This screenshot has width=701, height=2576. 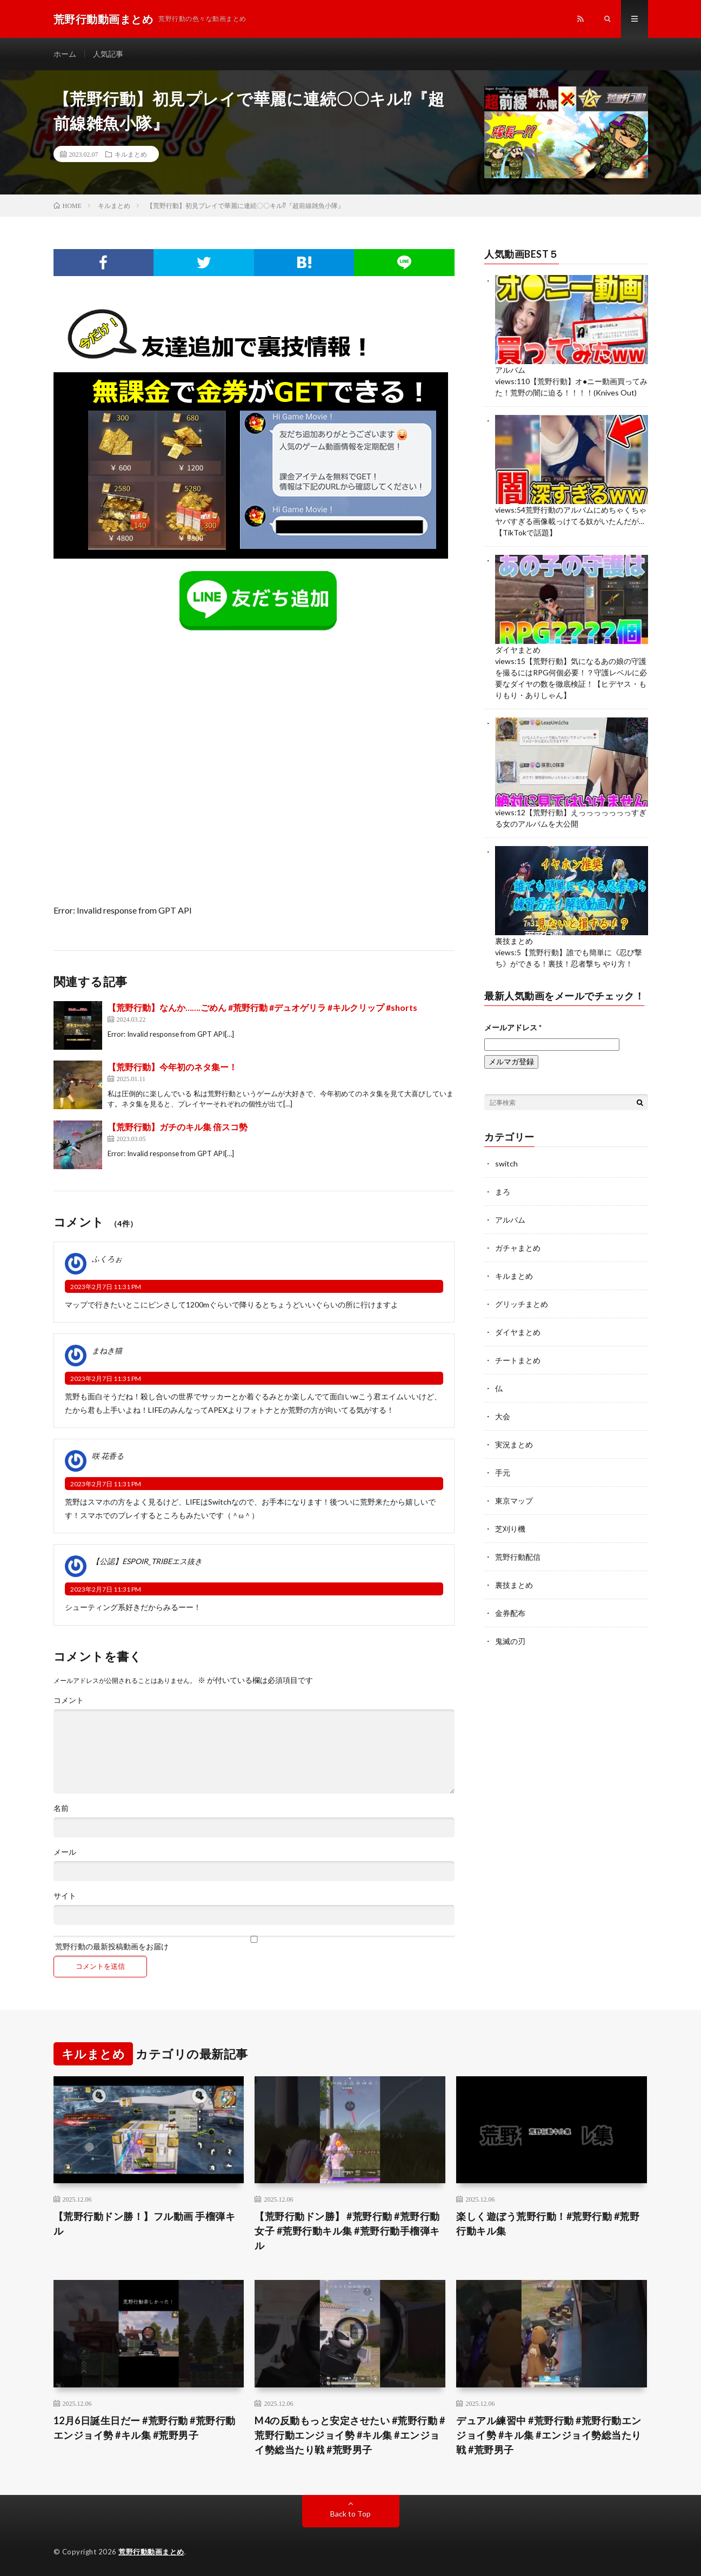 I want to click on メールアドレス, so click(x=513, y=1027).